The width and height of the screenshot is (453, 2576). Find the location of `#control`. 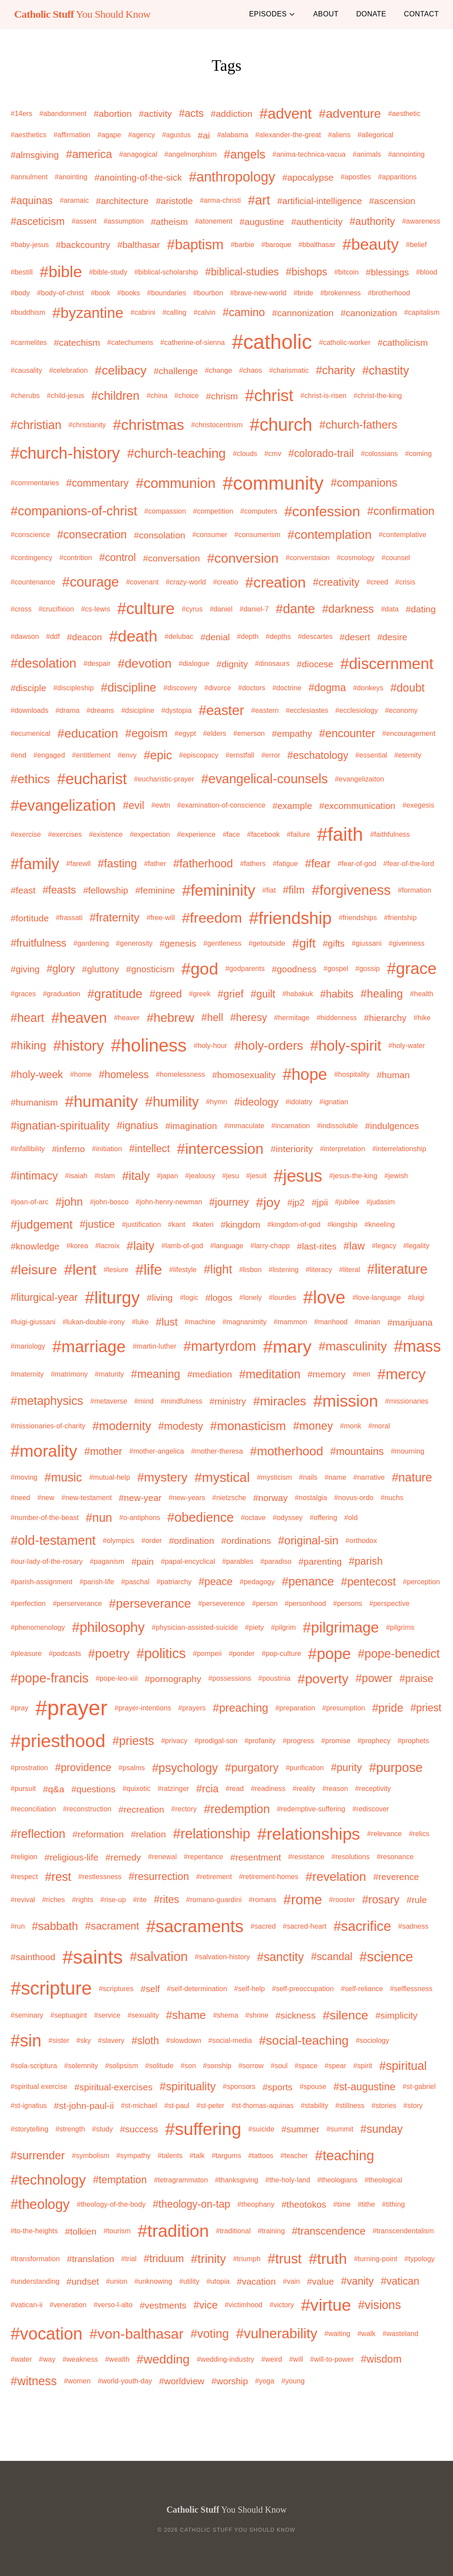

#control is located at coordinates (117, 557).